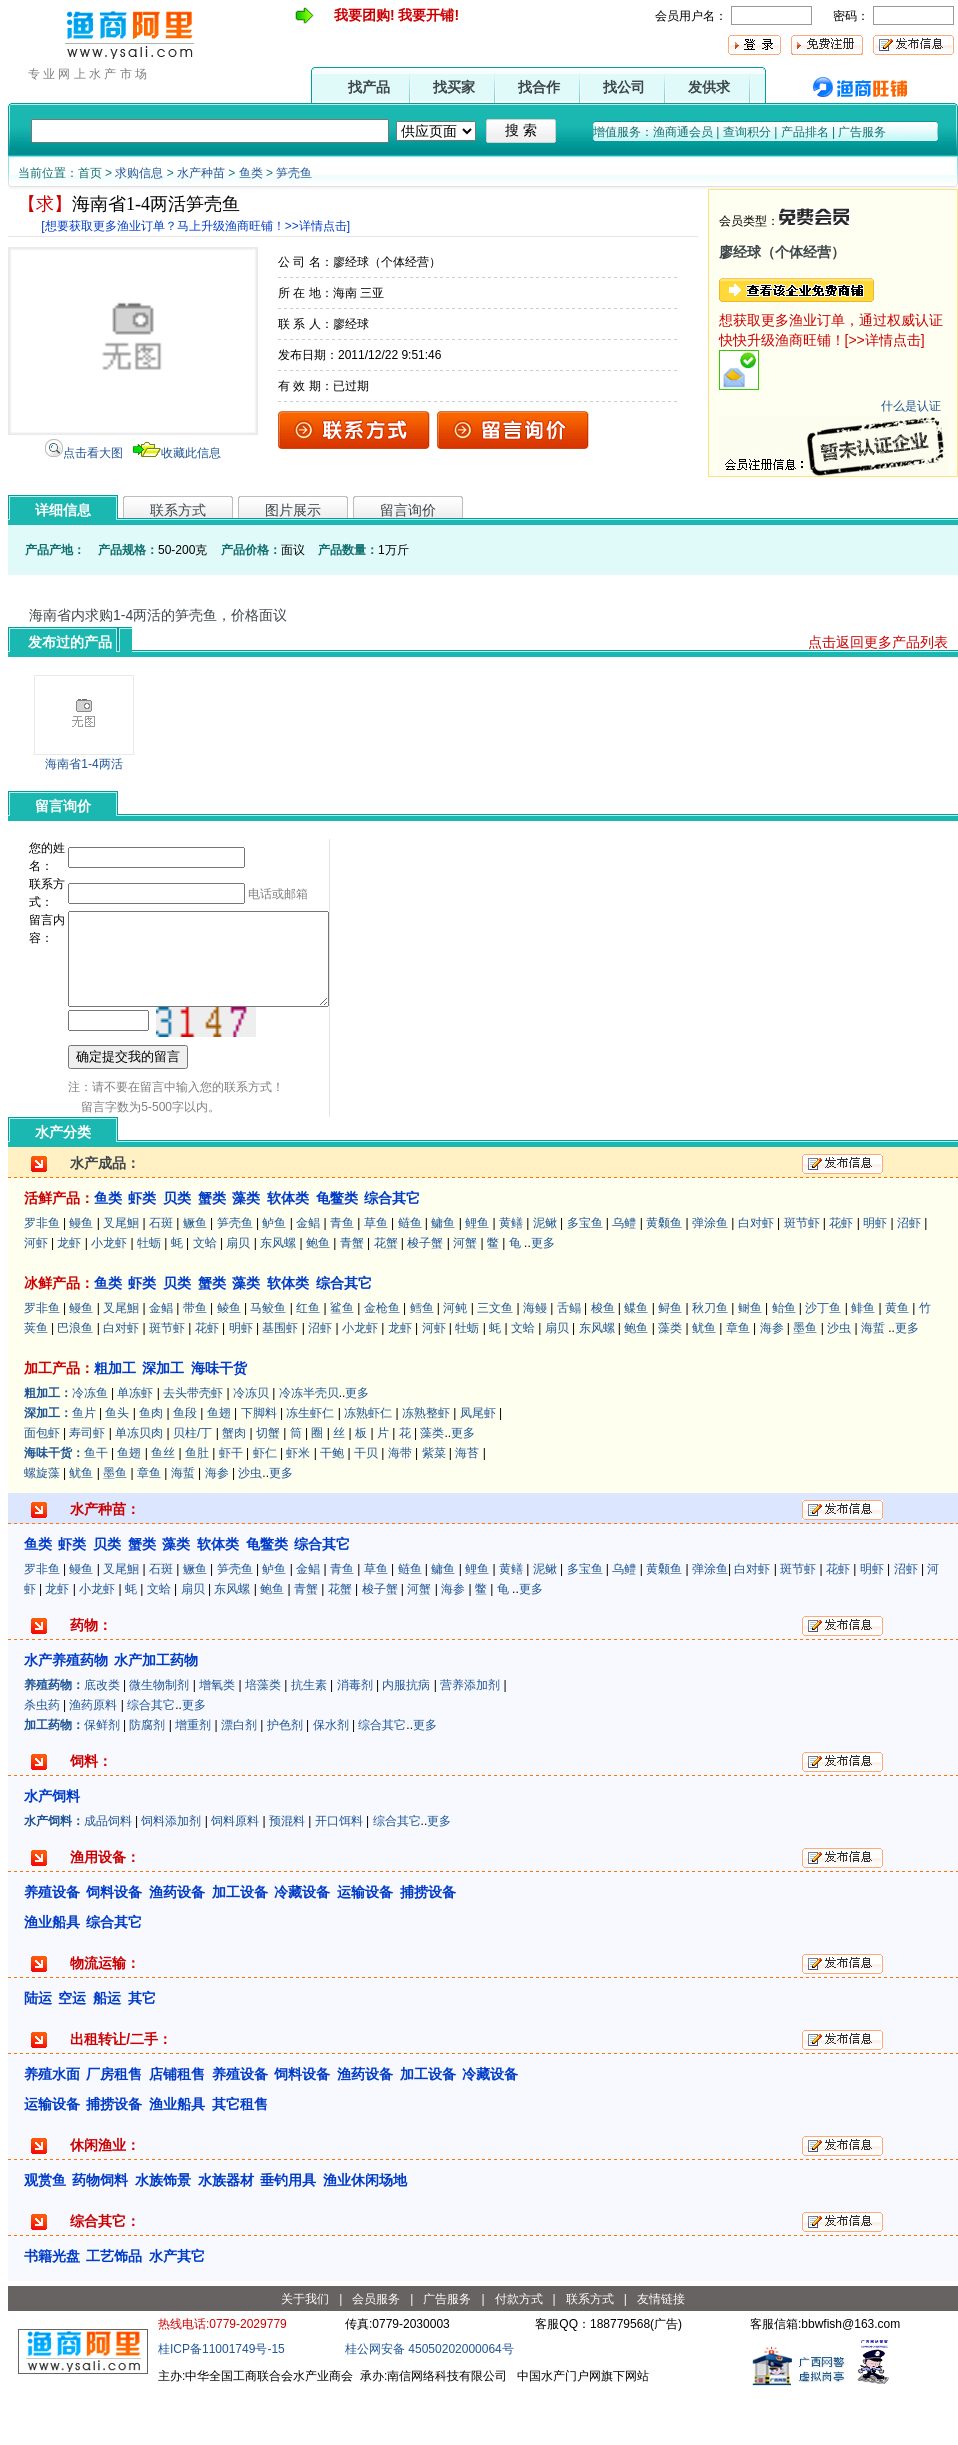 This screenshot has height=2445, width=958. What do you see at coordinates (83, 764) in the screenshot?
I see `海南省1-4两活` at bounding box center [83, 764].